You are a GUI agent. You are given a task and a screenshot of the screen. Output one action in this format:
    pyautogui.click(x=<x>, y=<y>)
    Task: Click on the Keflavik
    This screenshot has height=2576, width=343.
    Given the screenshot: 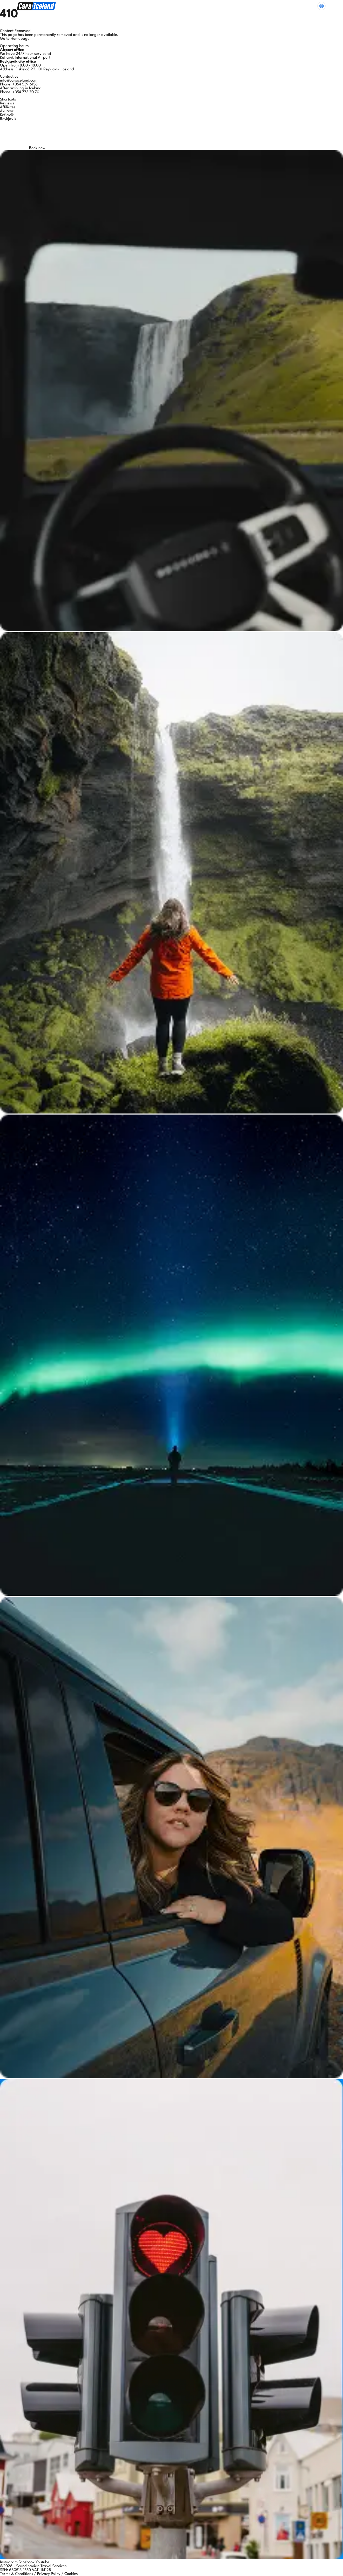 What is the action you would take?
    pyautogui.click(x=7, y=115)
    